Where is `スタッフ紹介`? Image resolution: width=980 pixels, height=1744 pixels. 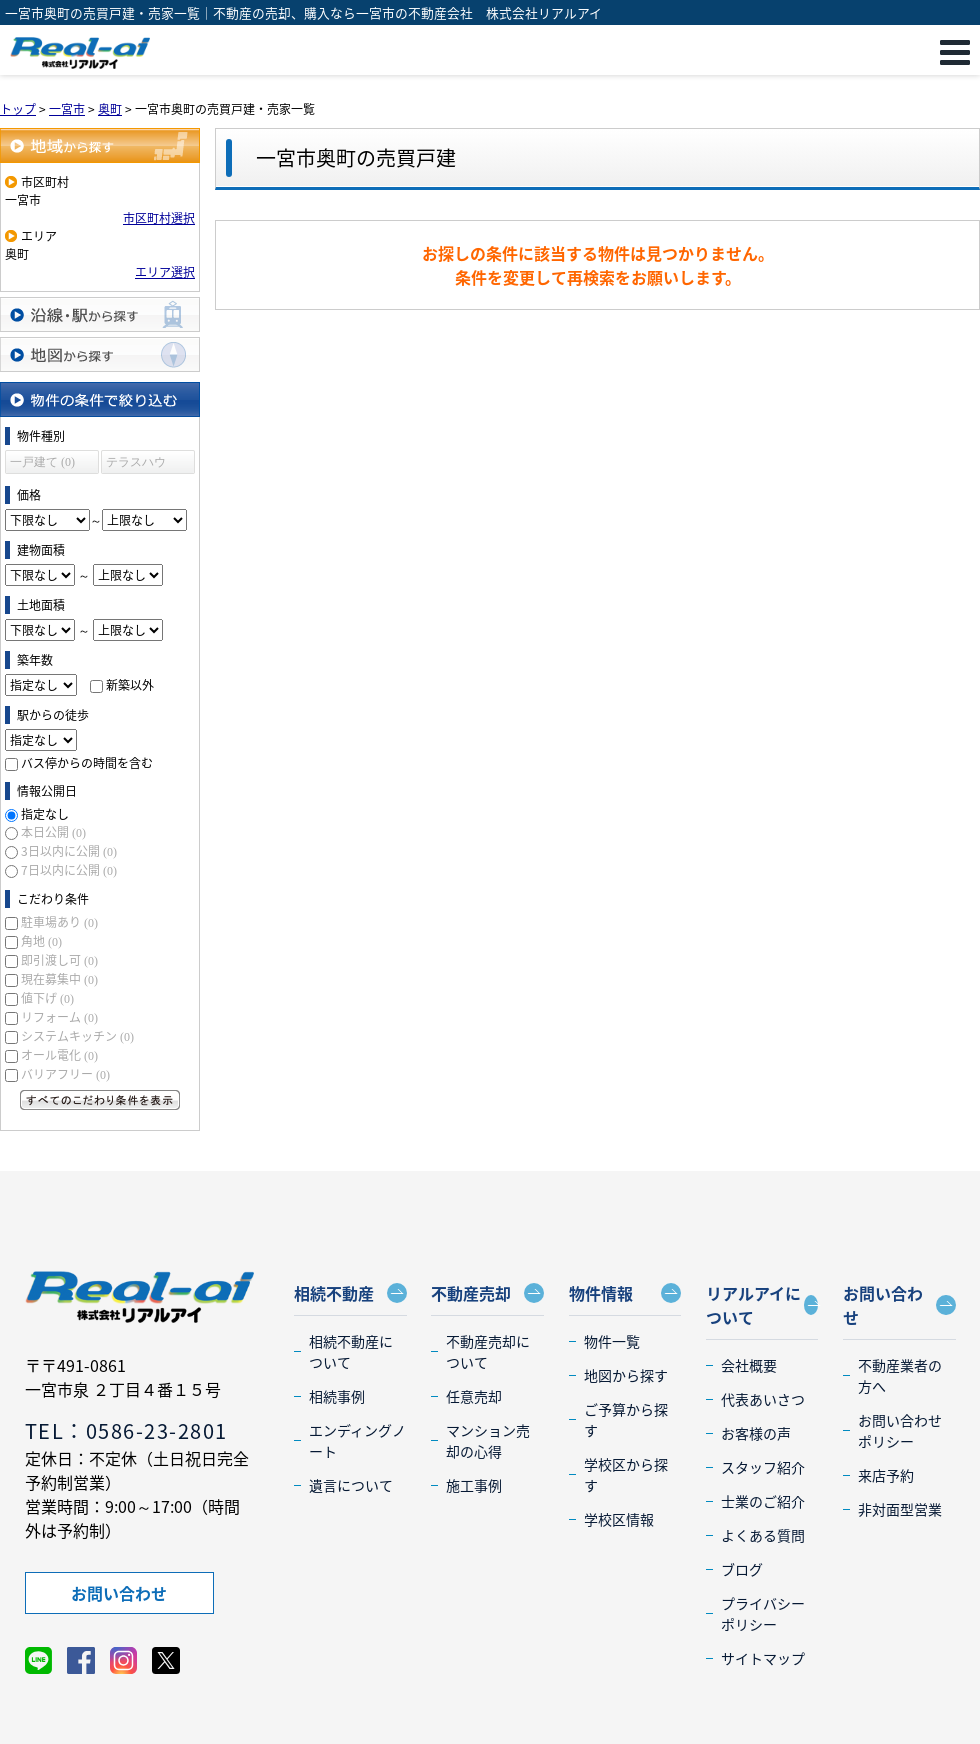 スタッフ紹介 is located at coordinates (763, 1467).